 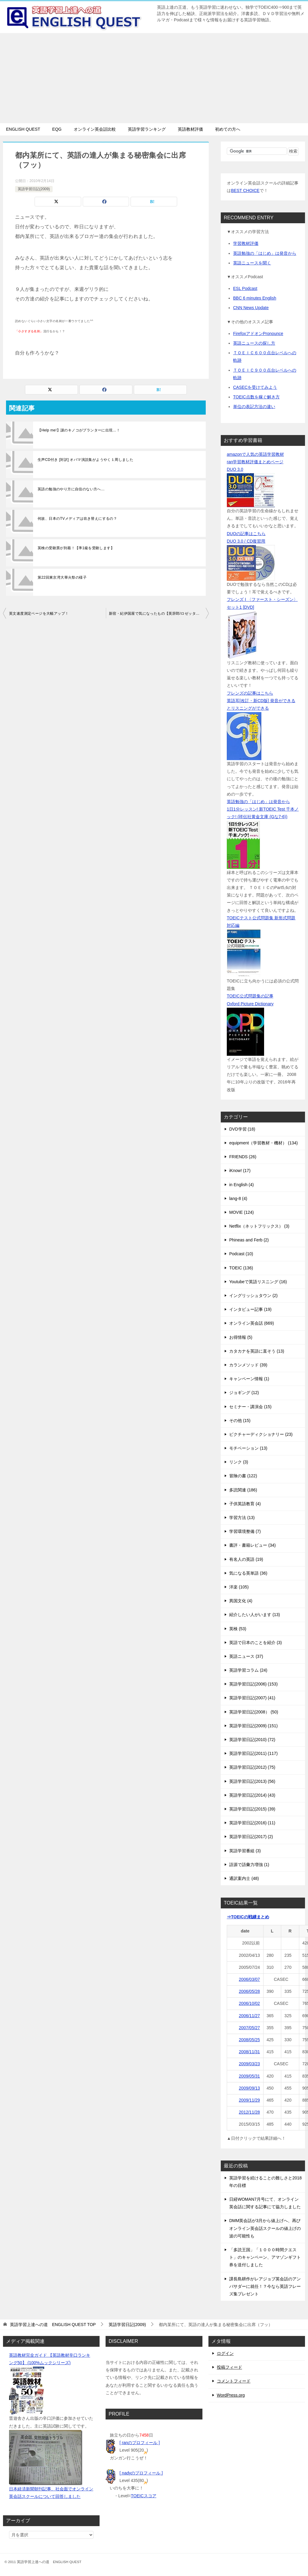 What do you see at coordinates (245, 243) in the screenshot?
I see `学習教材評価` at bounding box center [245, 243].